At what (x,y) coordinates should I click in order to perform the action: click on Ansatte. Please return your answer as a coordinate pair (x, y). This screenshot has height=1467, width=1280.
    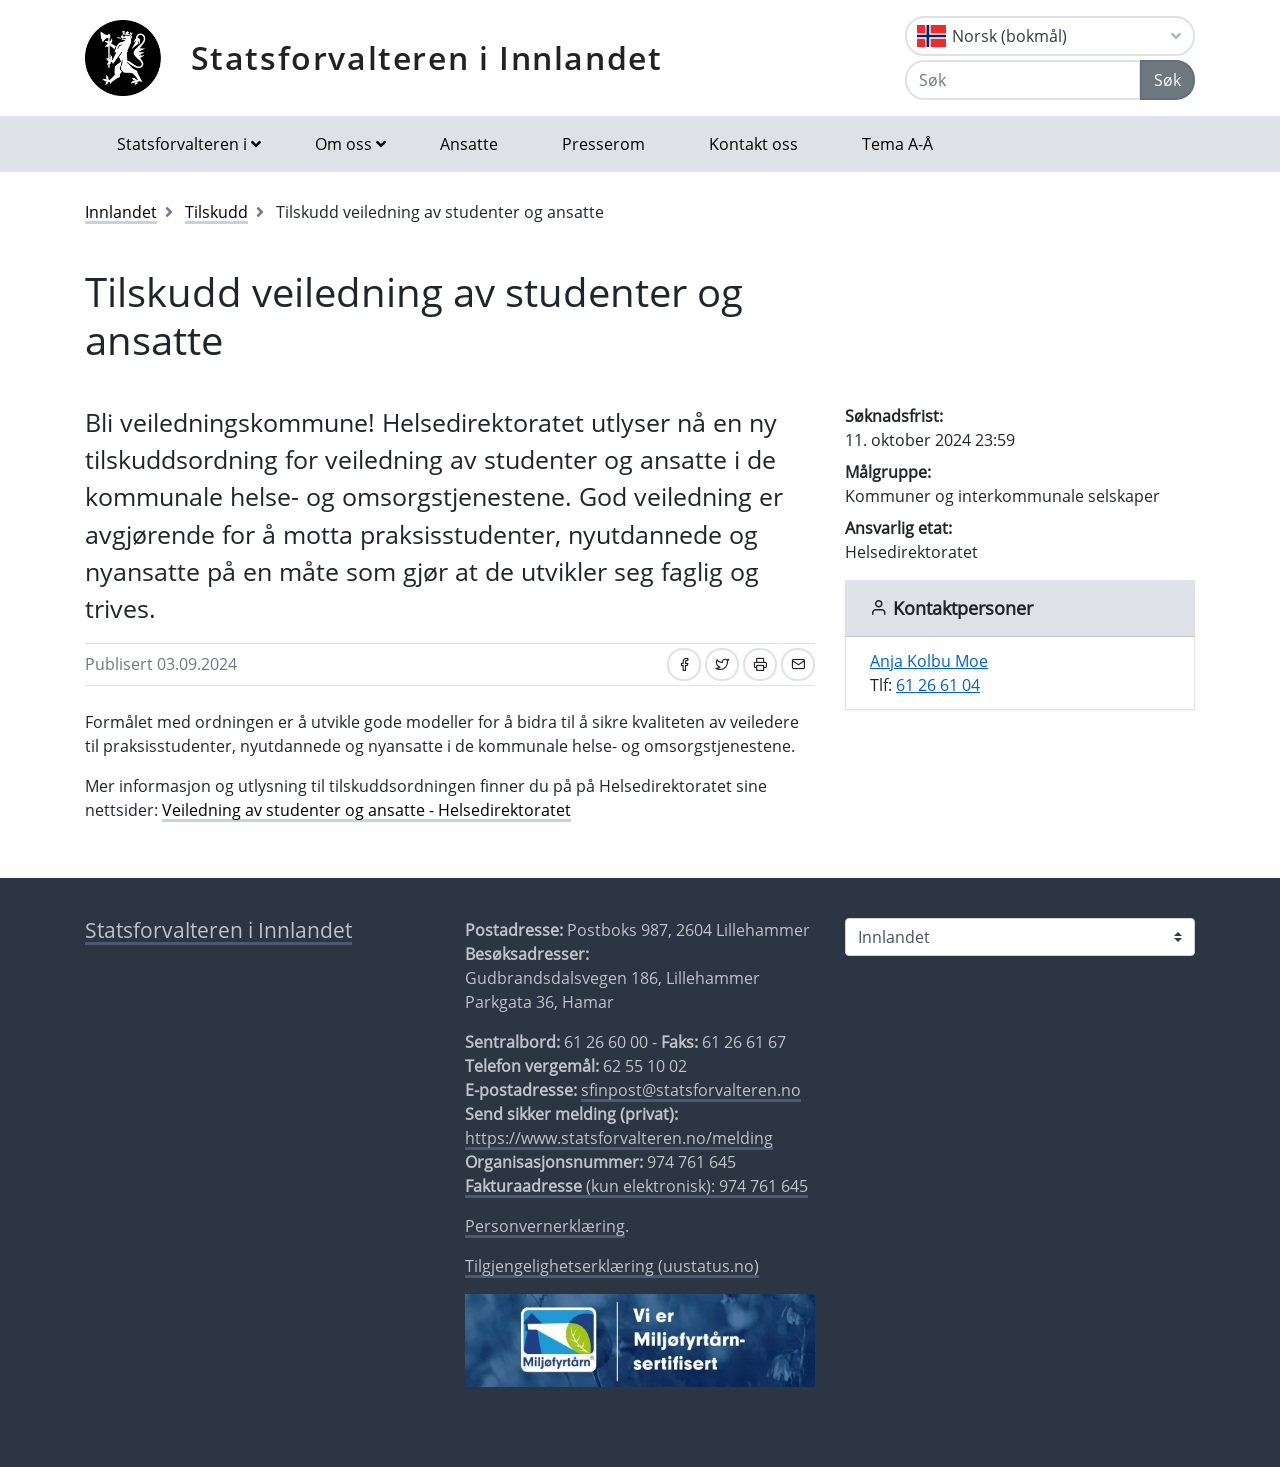
    Looking at the image, I should click on (469, 144).